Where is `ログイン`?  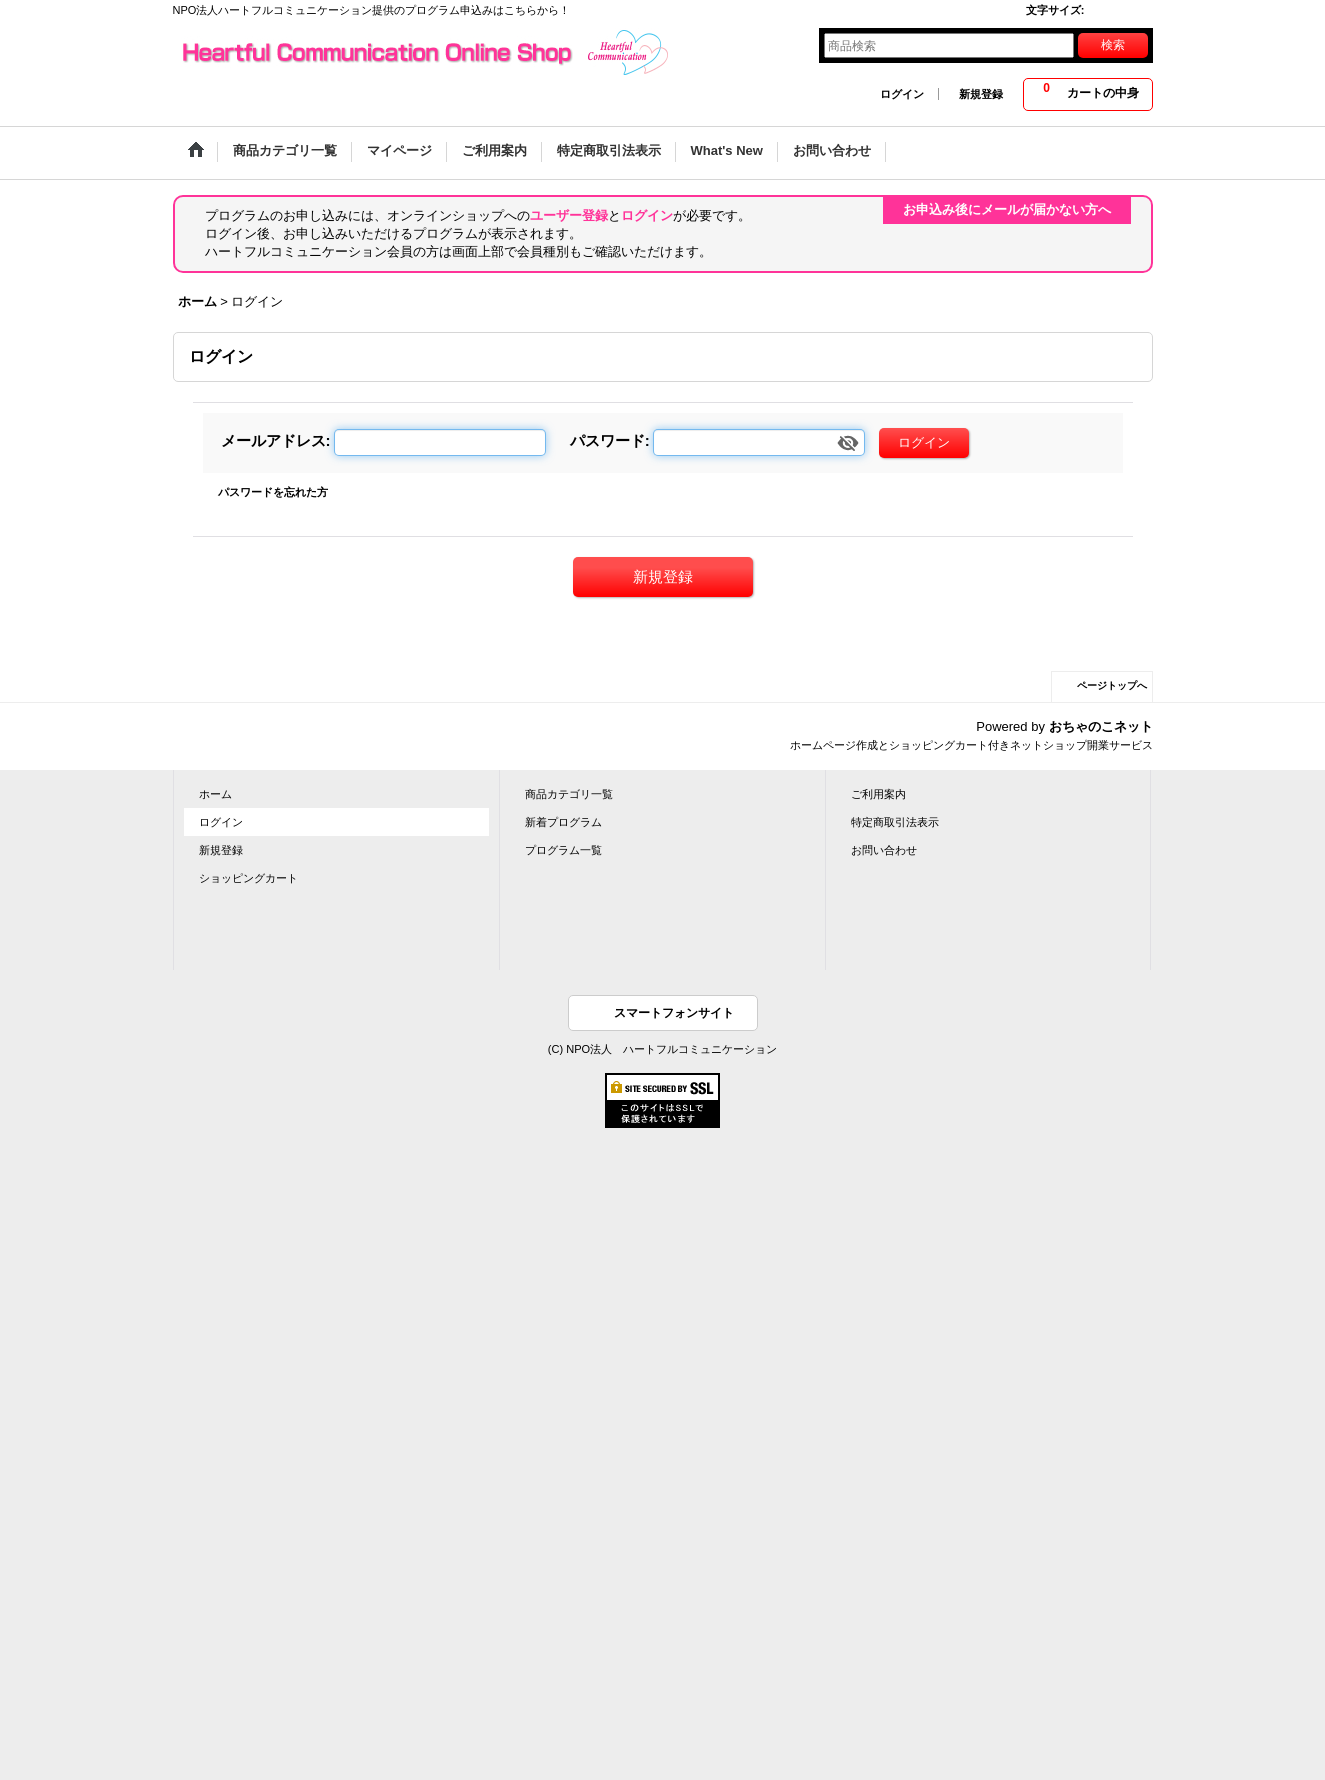 ログイン is located at coordinates (902, 94).